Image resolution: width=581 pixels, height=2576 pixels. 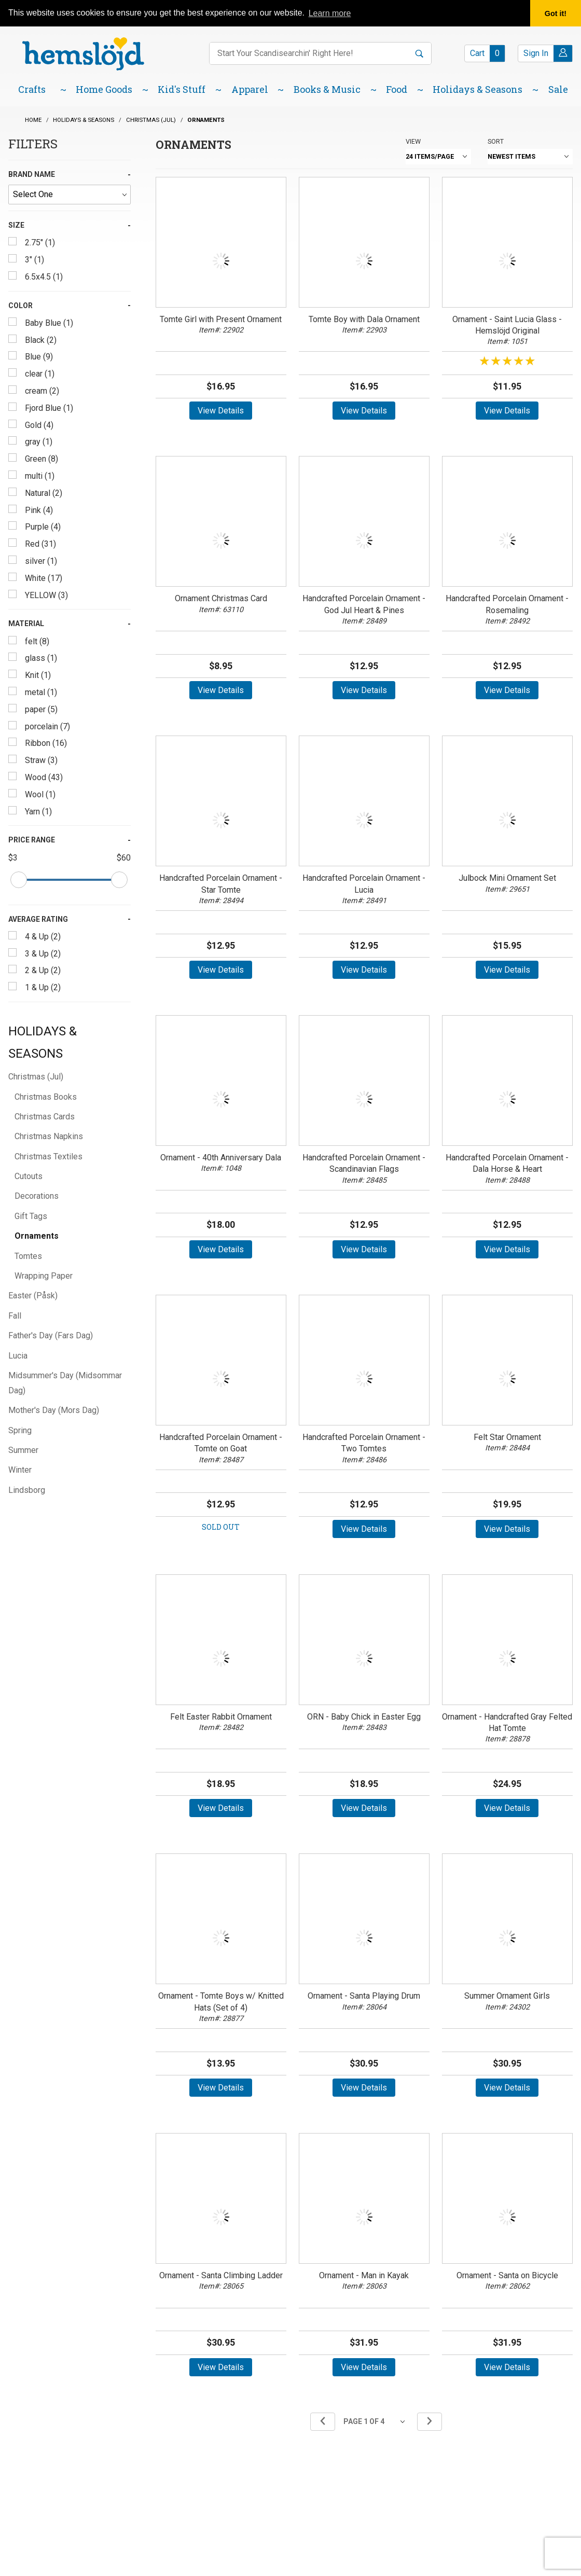 What do you see at coordinates (50, 1335) in the screenshot?
I see `Father's Day (Fars Dag)` at bounding box center [50, 1335].